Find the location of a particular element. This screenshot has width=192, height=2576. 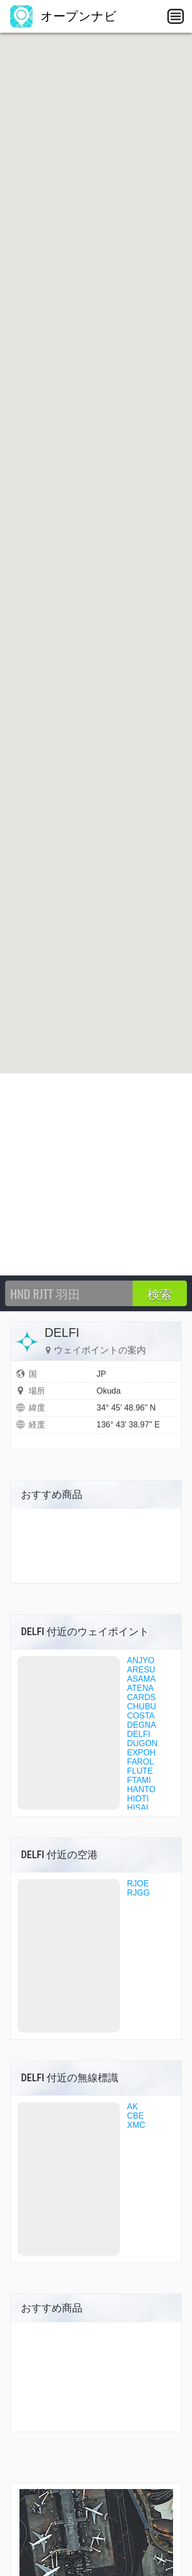

オープンナビ is located at coordinates (63, 16).